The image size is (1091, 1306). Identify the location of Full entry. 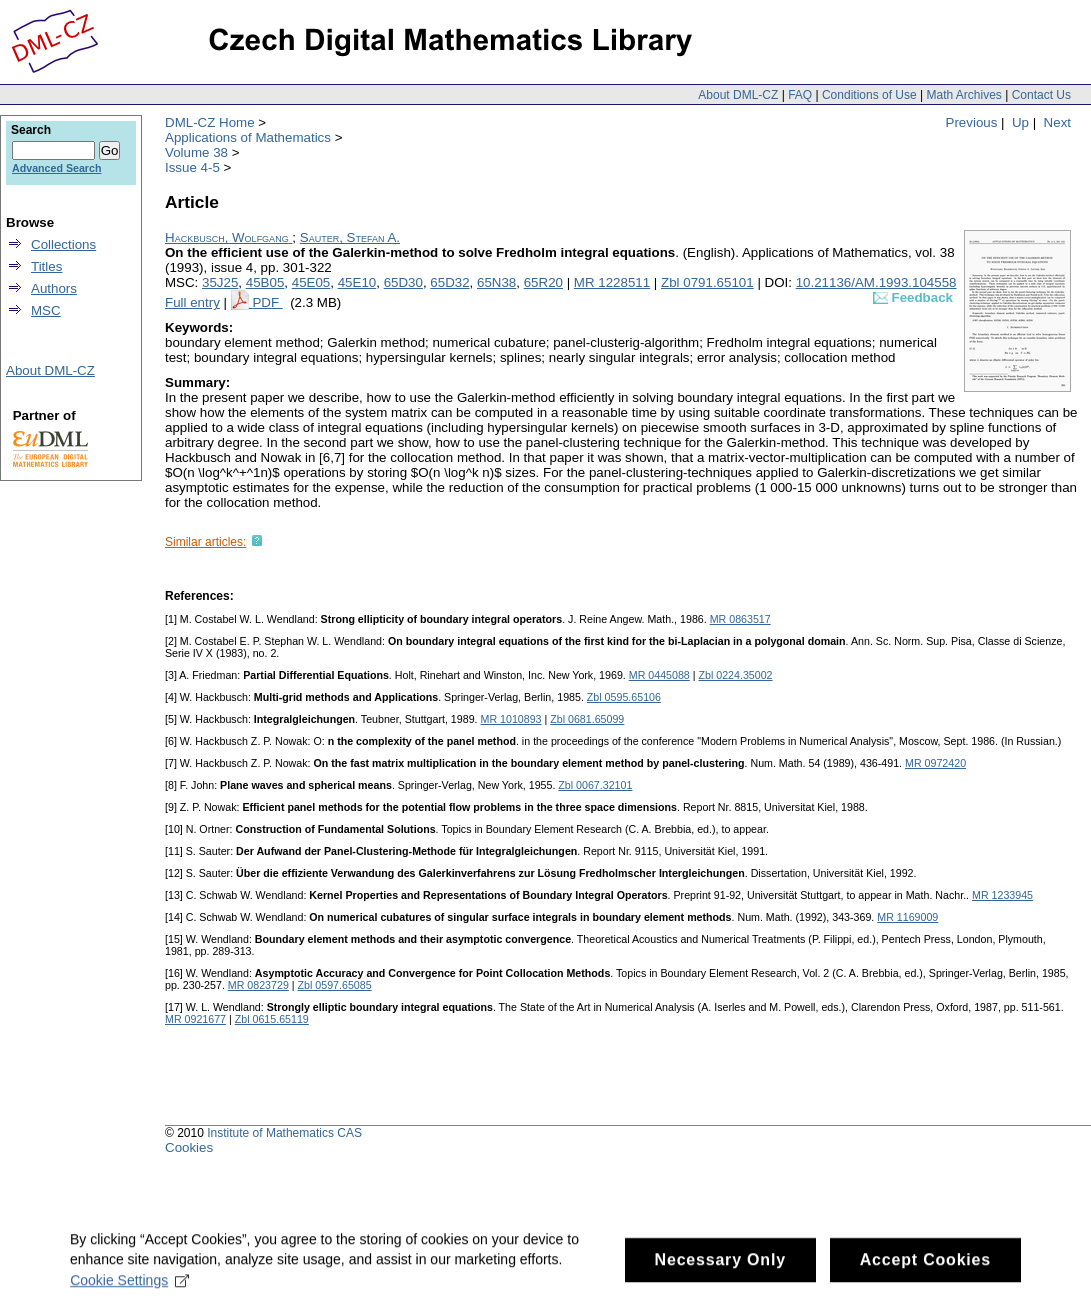
(192, 302).